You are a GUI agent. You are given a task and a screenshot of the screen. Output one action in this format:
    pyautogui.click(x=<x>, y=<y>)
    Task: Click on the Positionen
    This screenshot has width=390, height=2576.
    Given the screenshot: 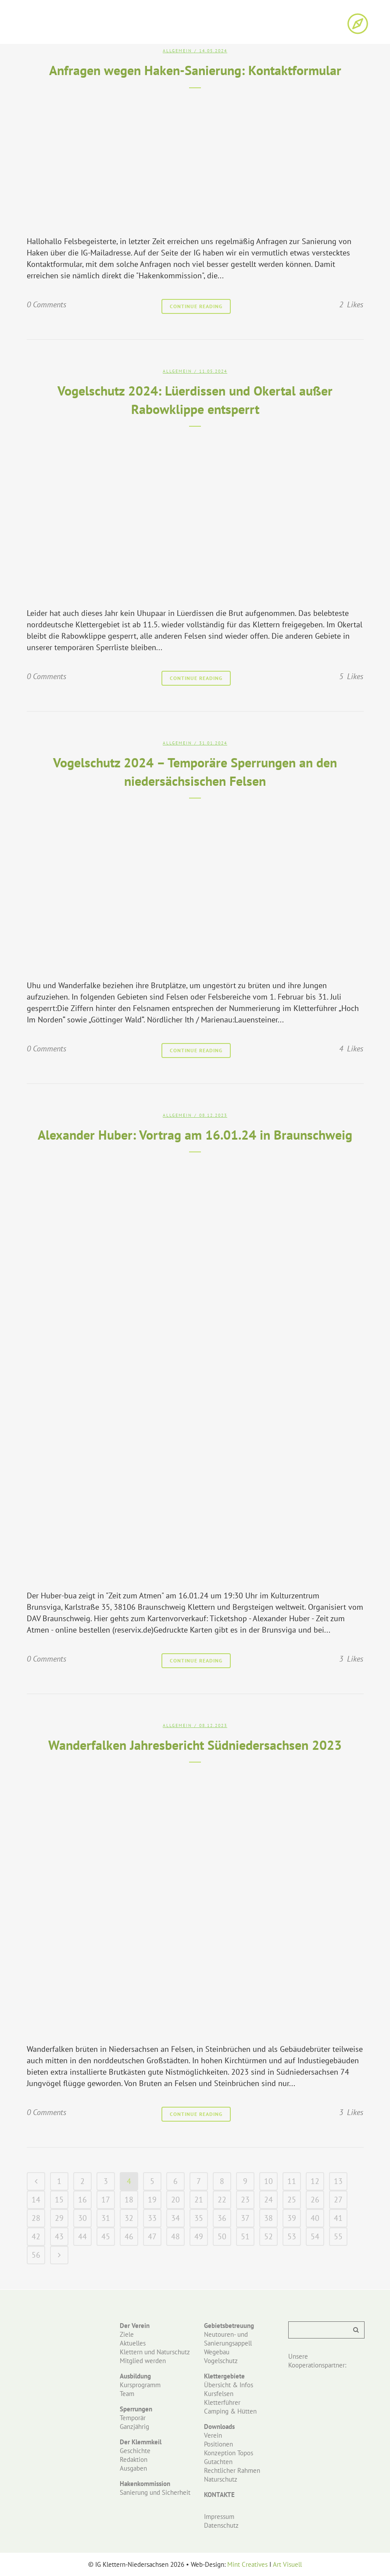 What is the action you would take?
    pyautogui.click(x=218, y=2444)
    